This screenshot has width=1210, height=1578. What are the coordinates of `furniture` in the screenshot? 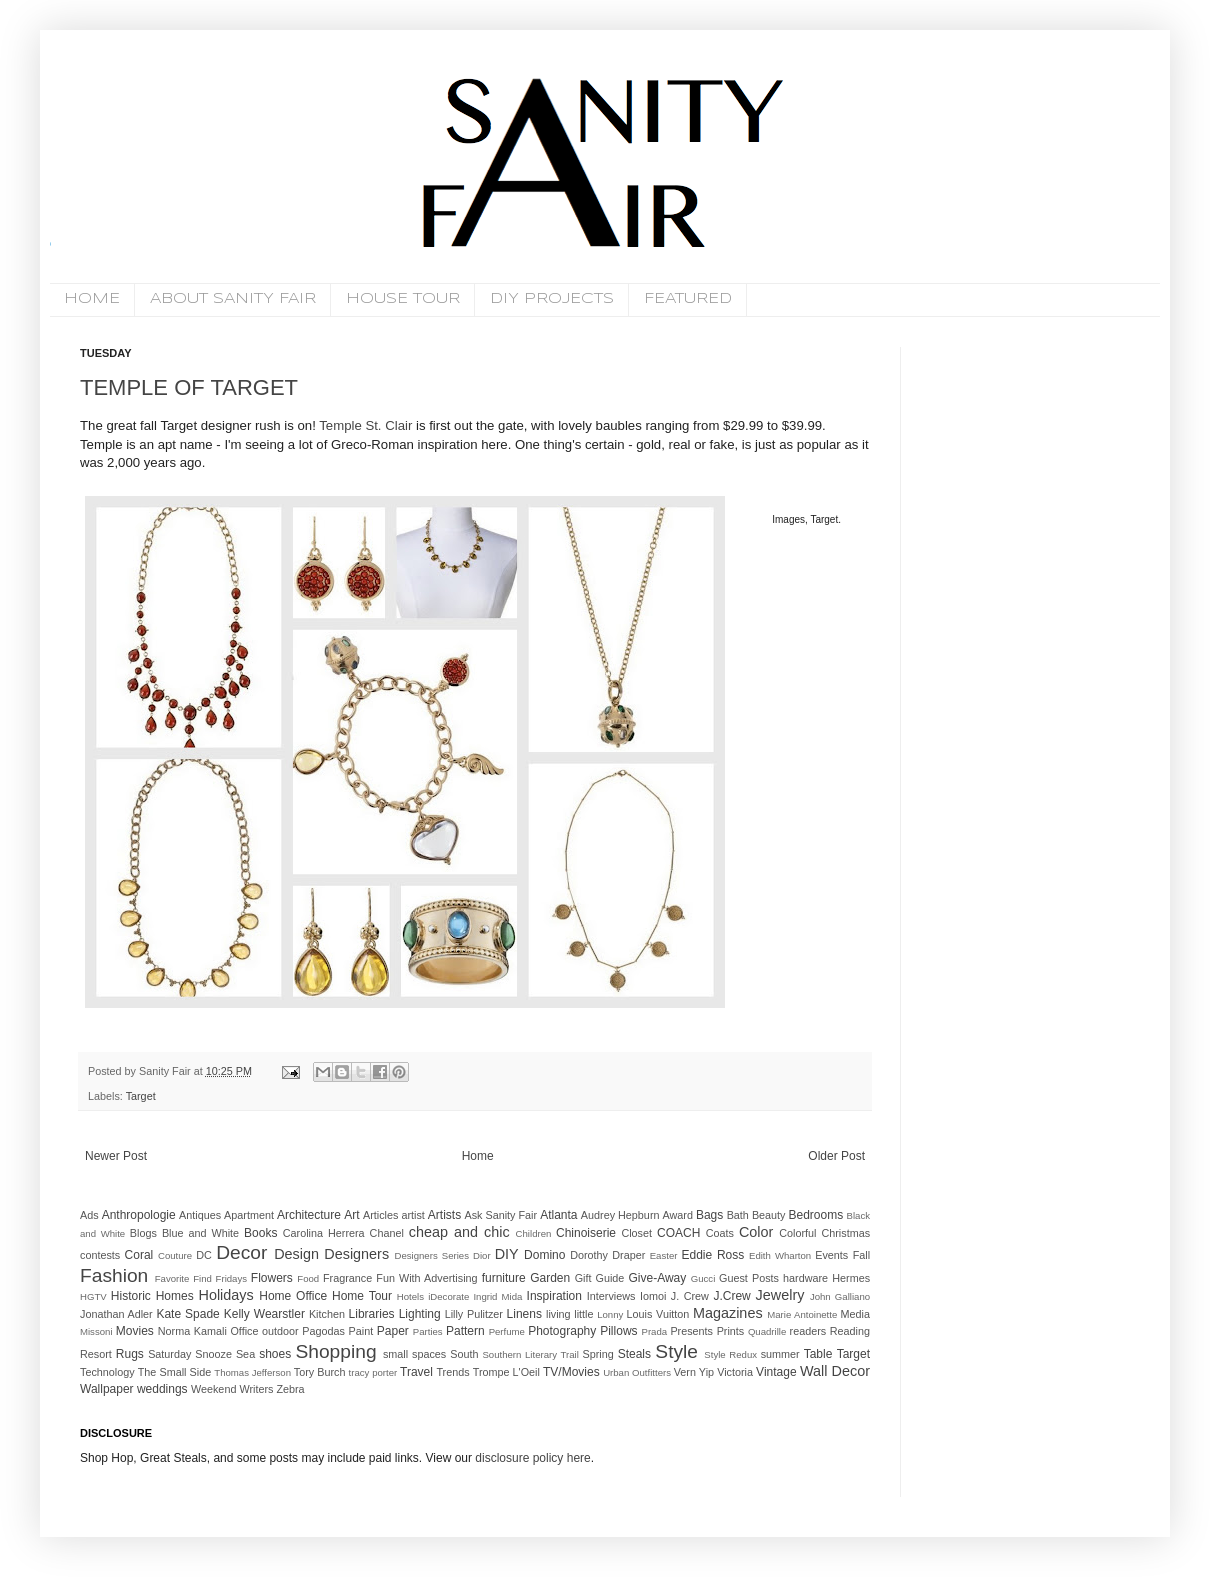 It's located at (504, 1278).